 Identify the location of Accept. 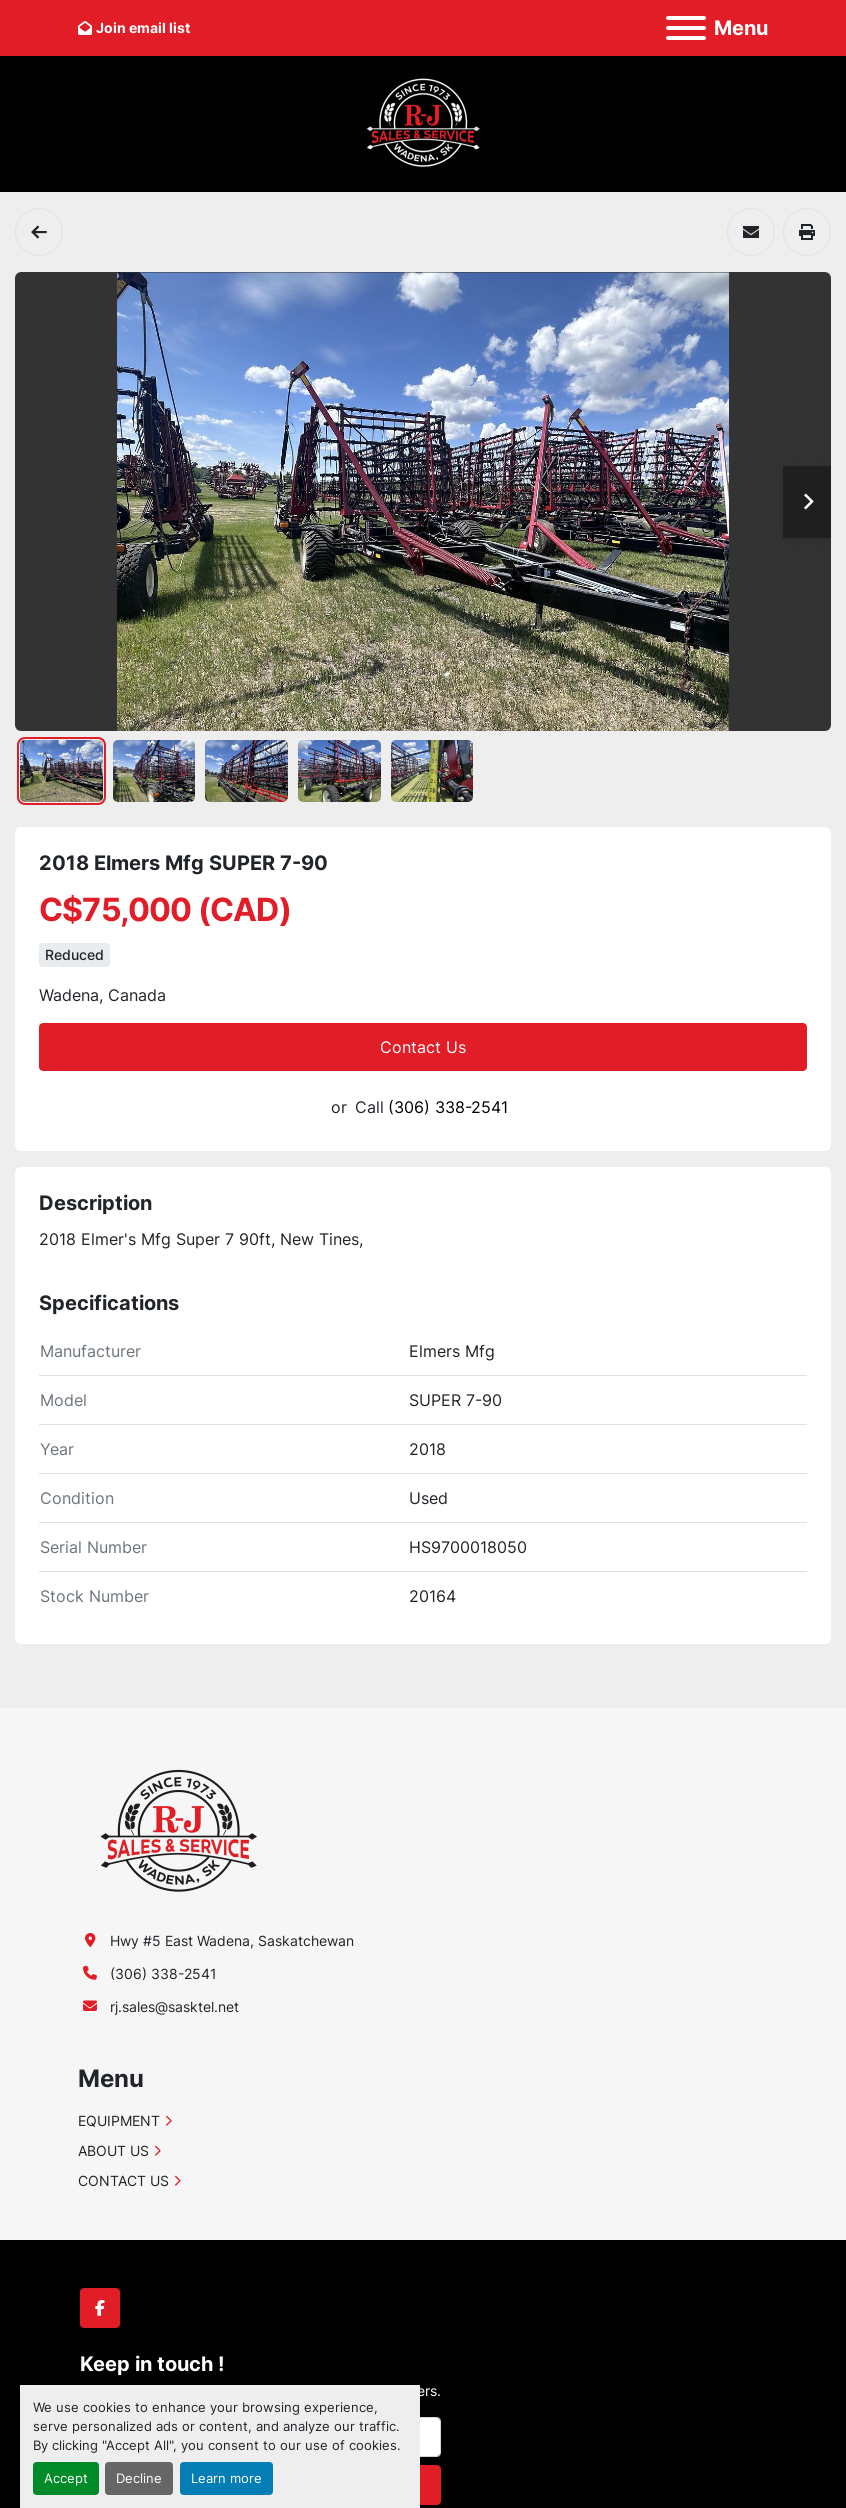
(66, 2478).